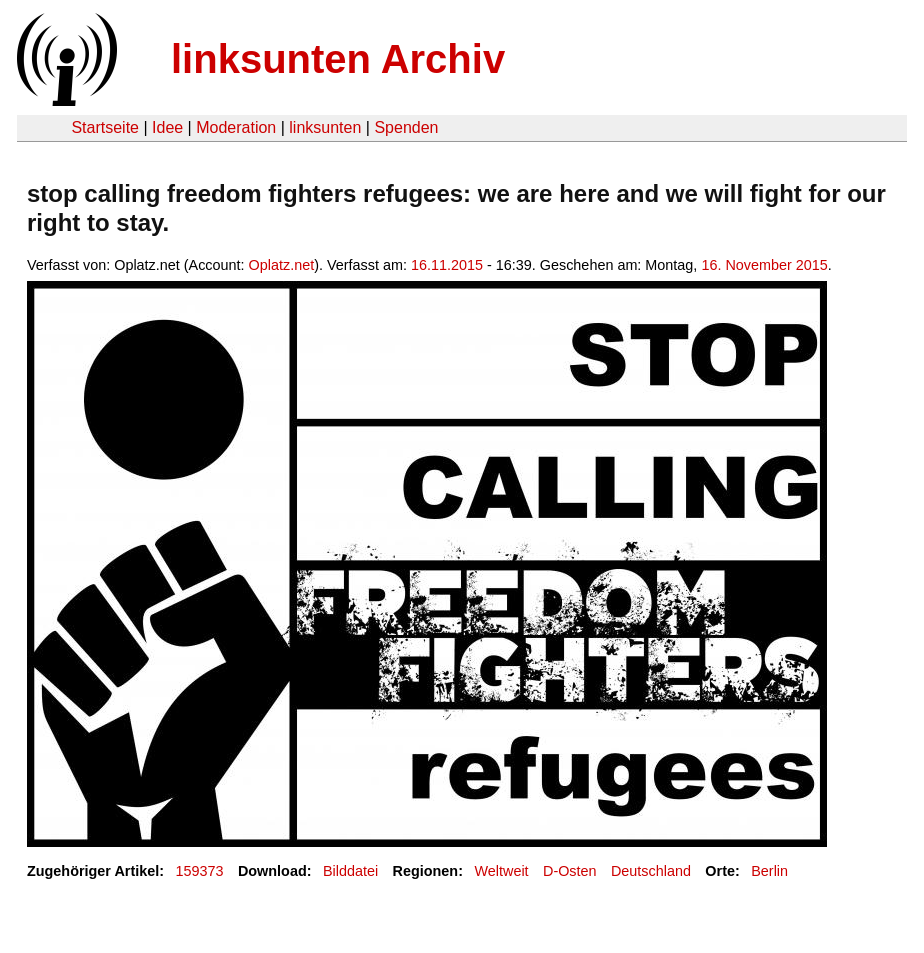 This screenshot has width=924, height=953. What do you see at coordinates (325, 127) in the screenshot?
I see `linksunten` at bounding box center [325, 127].